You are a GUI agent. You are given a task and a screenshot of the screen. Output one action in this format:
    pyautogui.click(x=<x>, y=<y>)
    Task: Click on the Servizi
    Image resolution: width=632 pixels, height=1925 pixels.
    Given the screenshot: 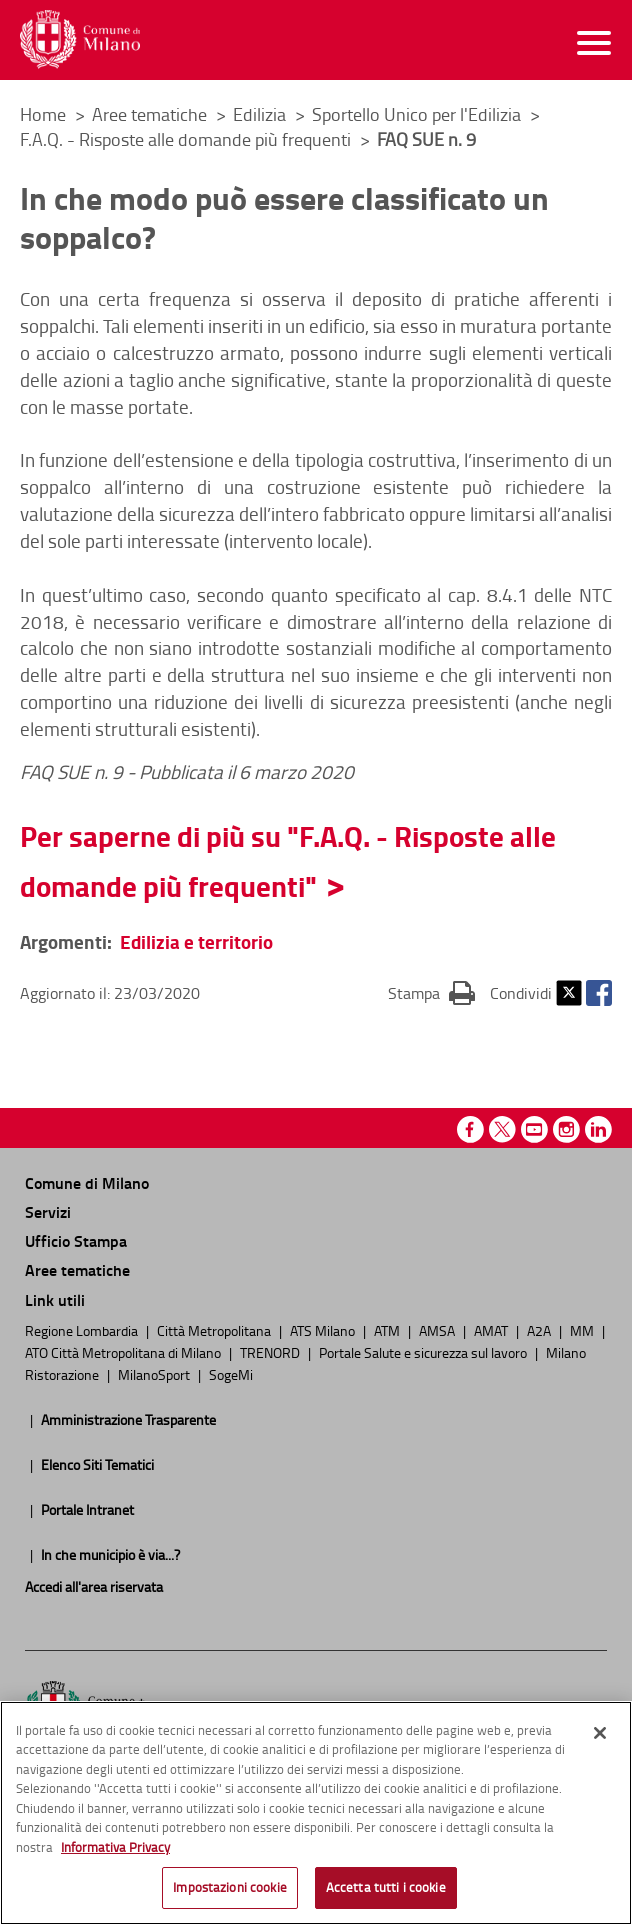 What is the action you would take?
    pyautogui.click(x=48, y=1211)
    